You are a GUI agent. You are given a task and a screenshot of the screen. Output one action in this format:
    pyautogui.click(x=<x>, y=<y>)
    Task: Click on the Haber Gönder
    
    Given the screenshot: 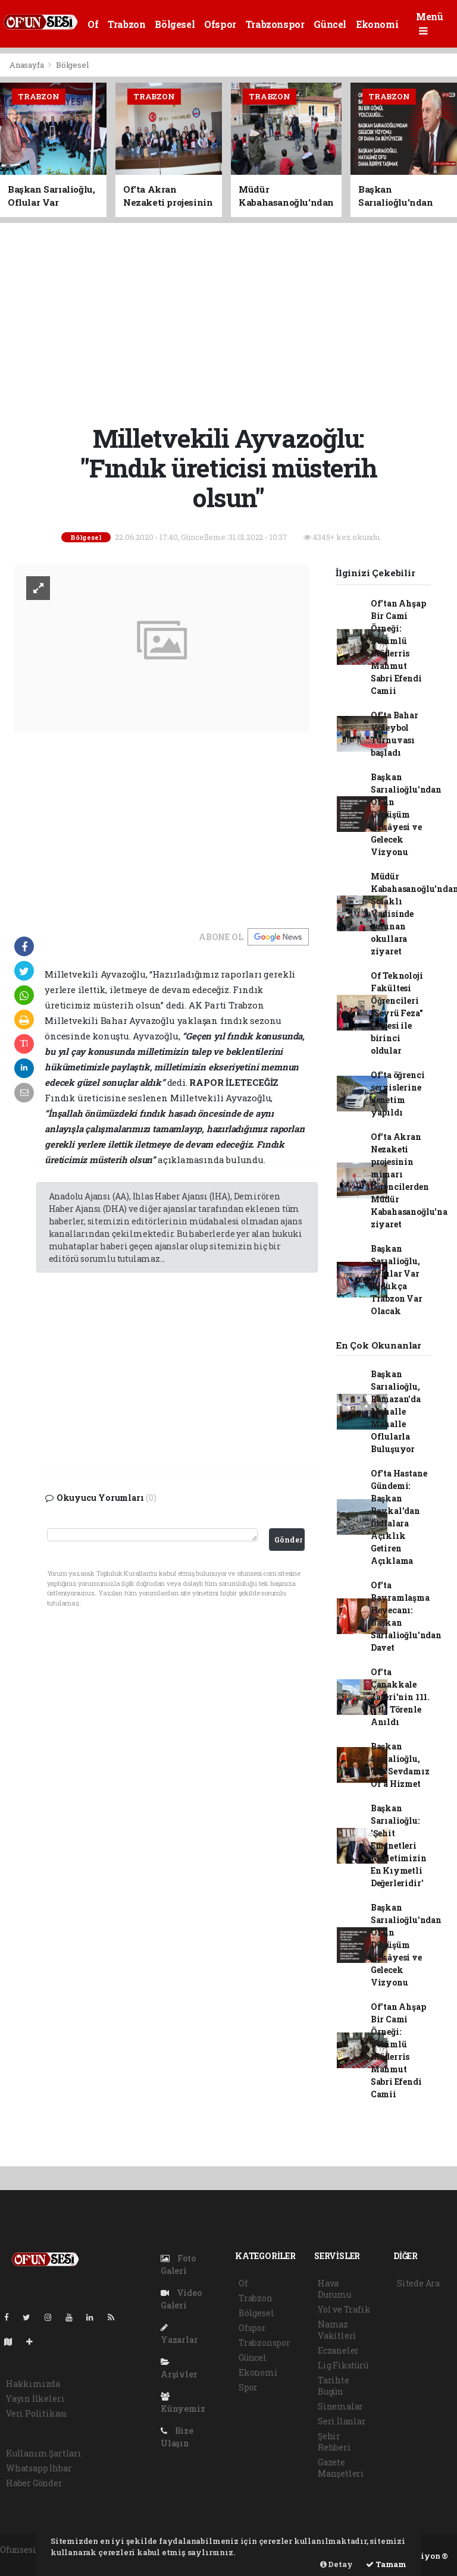 What is the action you would take?
    pyautogui.click(x=34, y=2483)
    